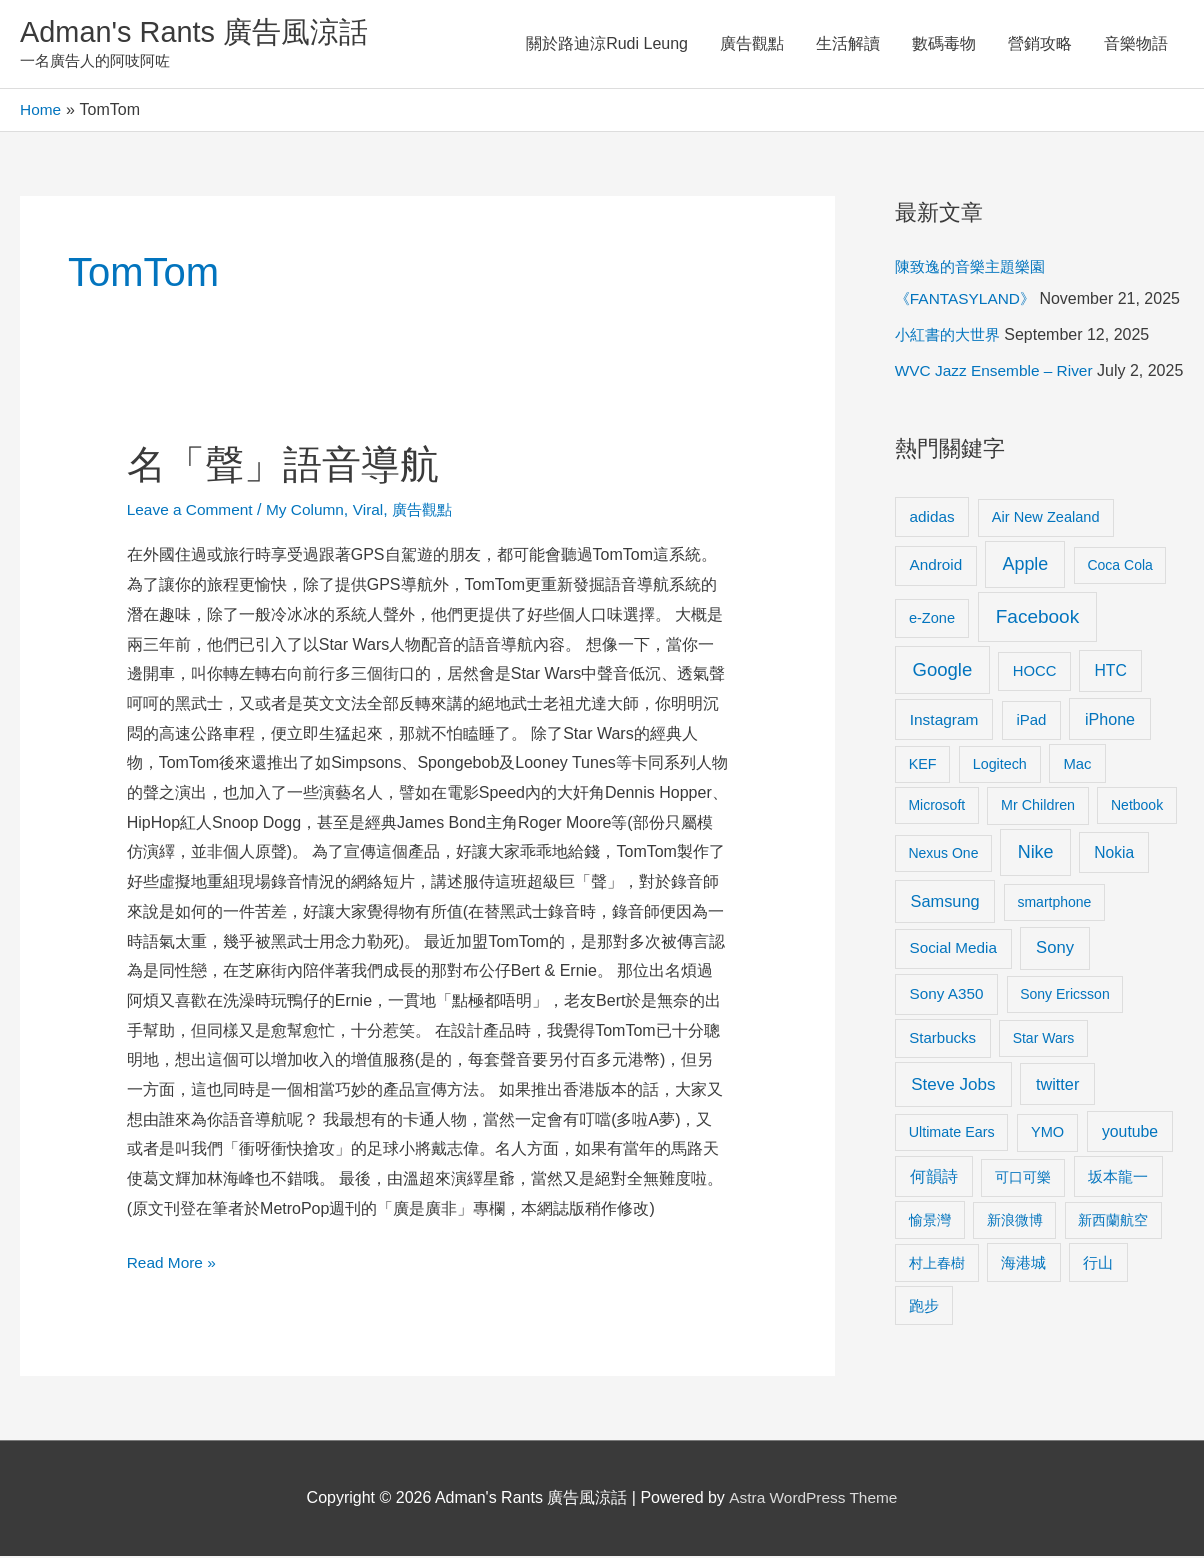 The width and height of the screenshot is (1204, 1558). Describe the element at coordinates (944, 44) in the screenshot. I see `數碼毒物` at that location.